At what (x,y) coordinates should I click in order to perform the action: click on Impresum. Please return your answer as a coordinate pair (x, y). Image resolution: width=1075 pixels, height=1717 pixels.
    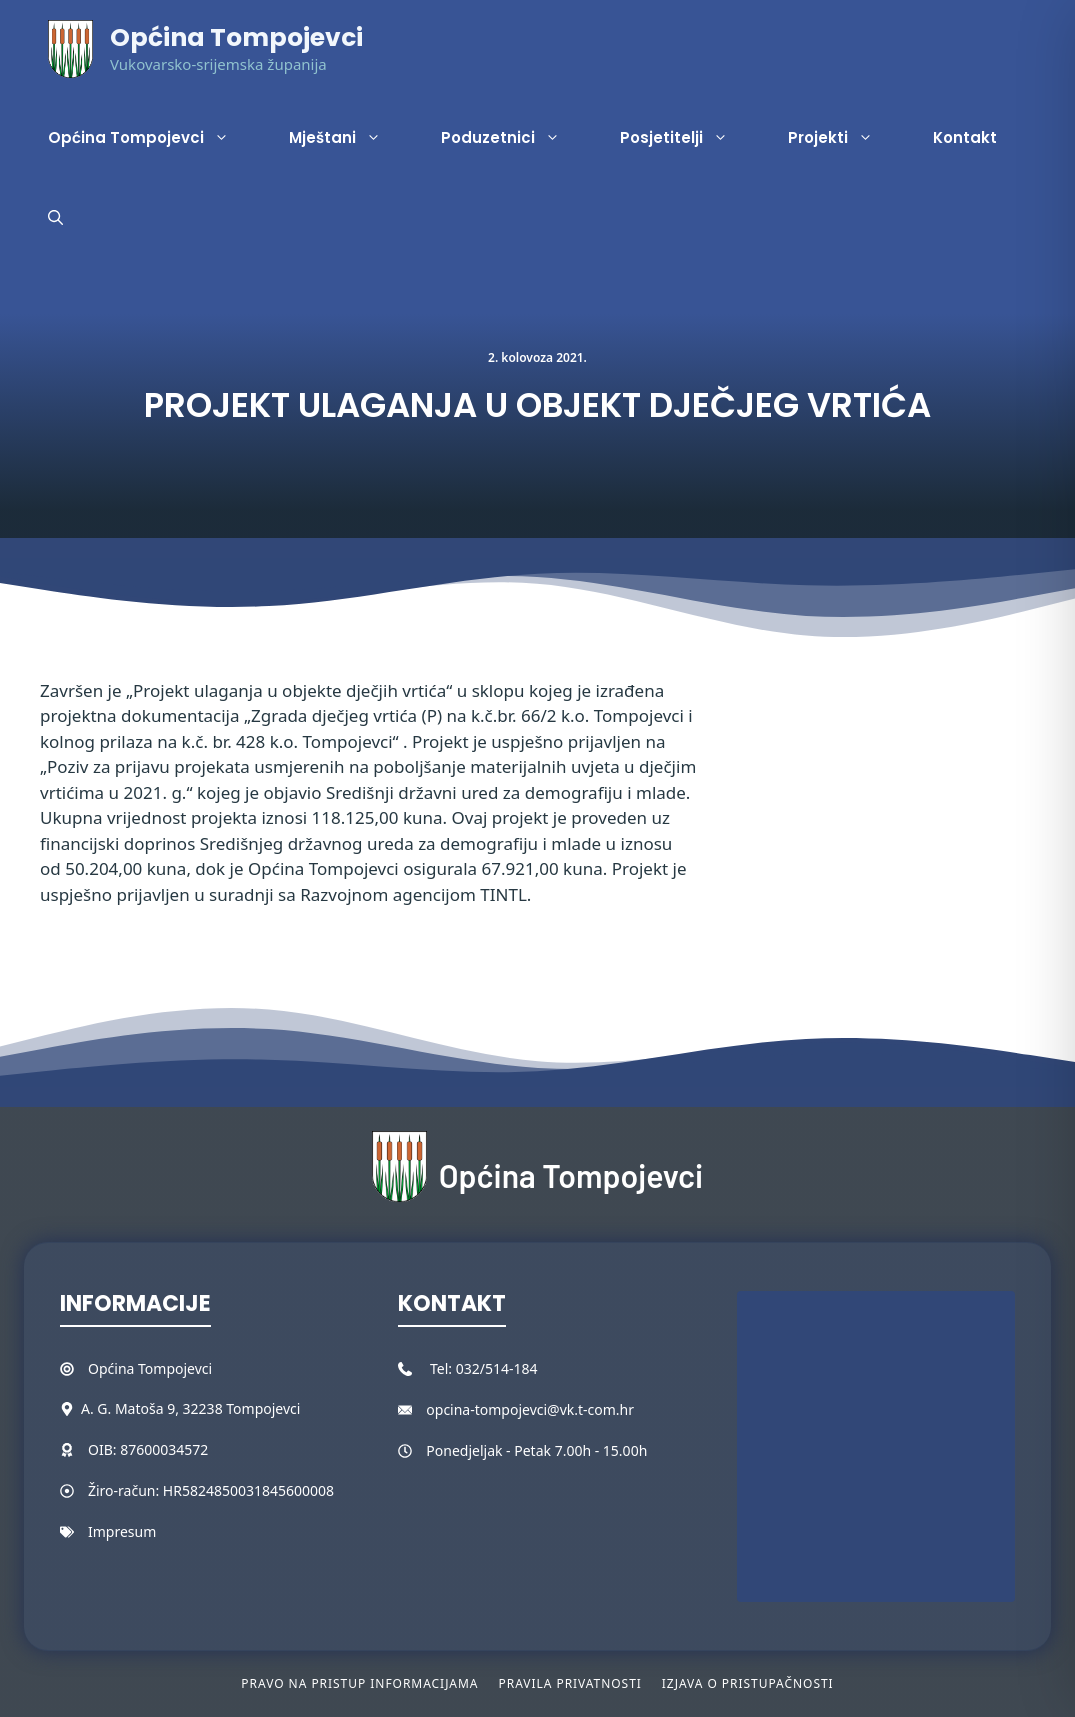
    Looking at the image, I should click on (122, 1531).